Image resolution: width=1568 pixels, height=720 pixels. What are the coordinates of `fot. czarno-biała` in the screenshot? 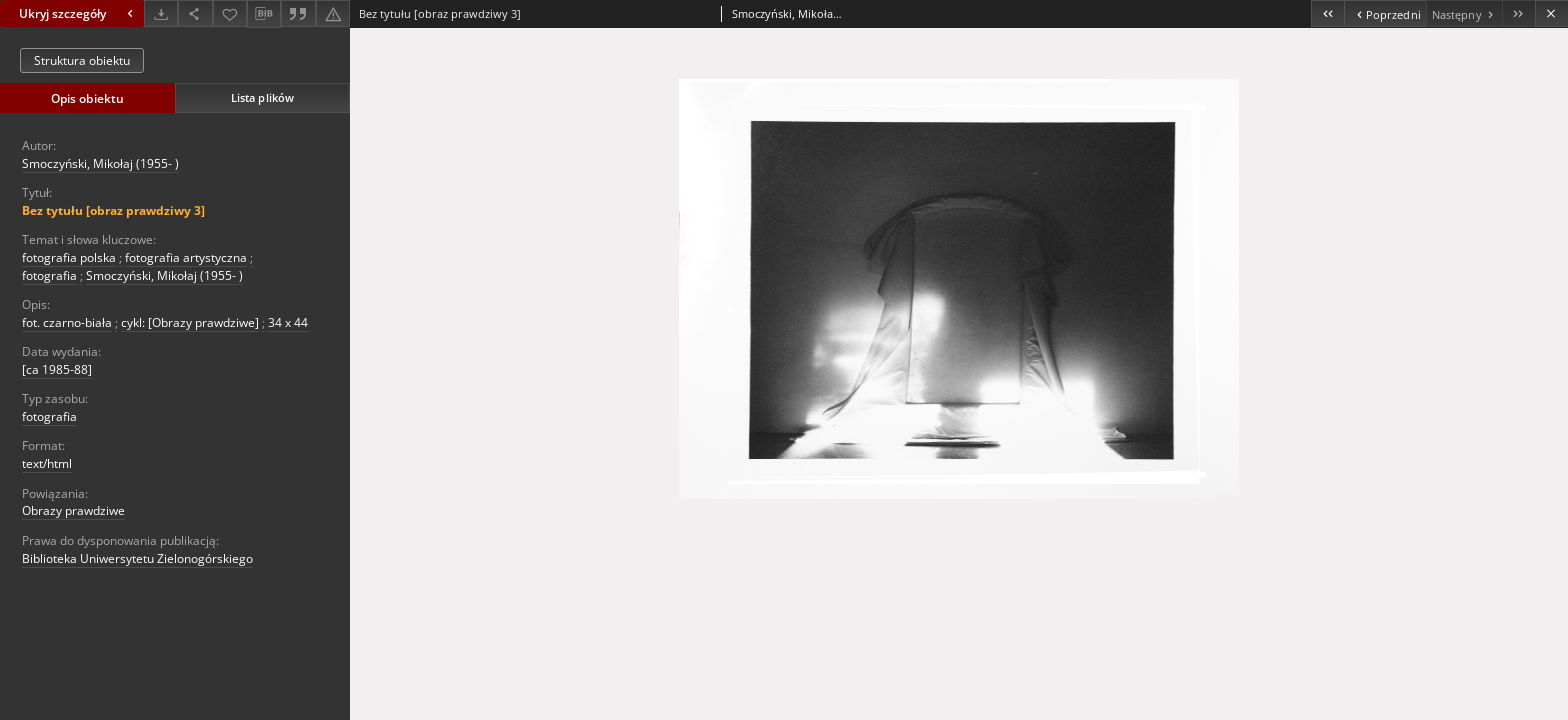 It's located at (67, 322).